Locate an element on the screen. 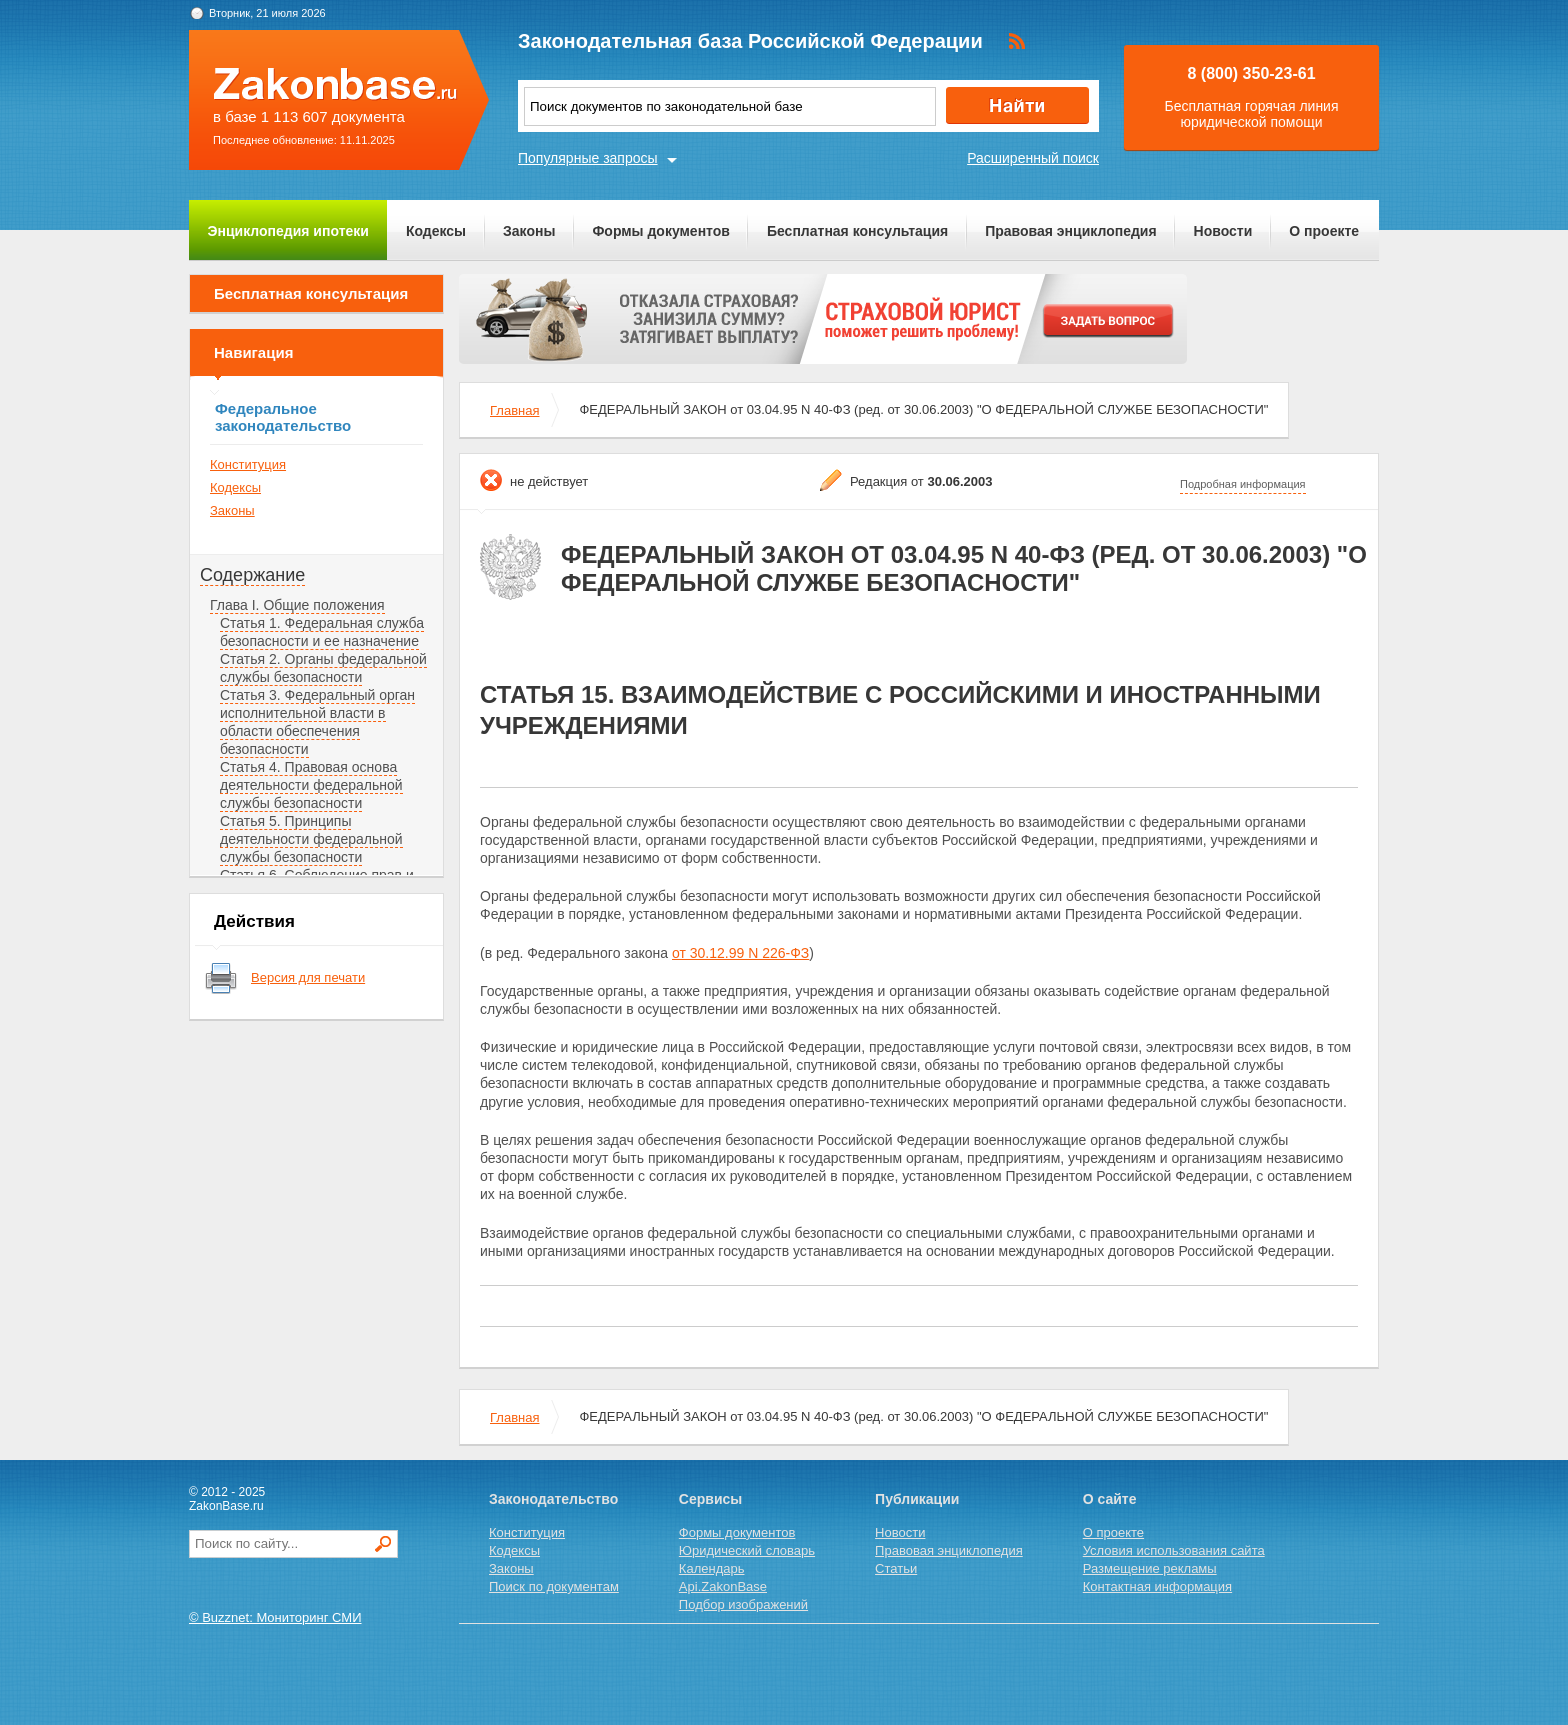  Статья 1. Федеральная служба безопасности и ее назначение is located at coordinates (322, 632).